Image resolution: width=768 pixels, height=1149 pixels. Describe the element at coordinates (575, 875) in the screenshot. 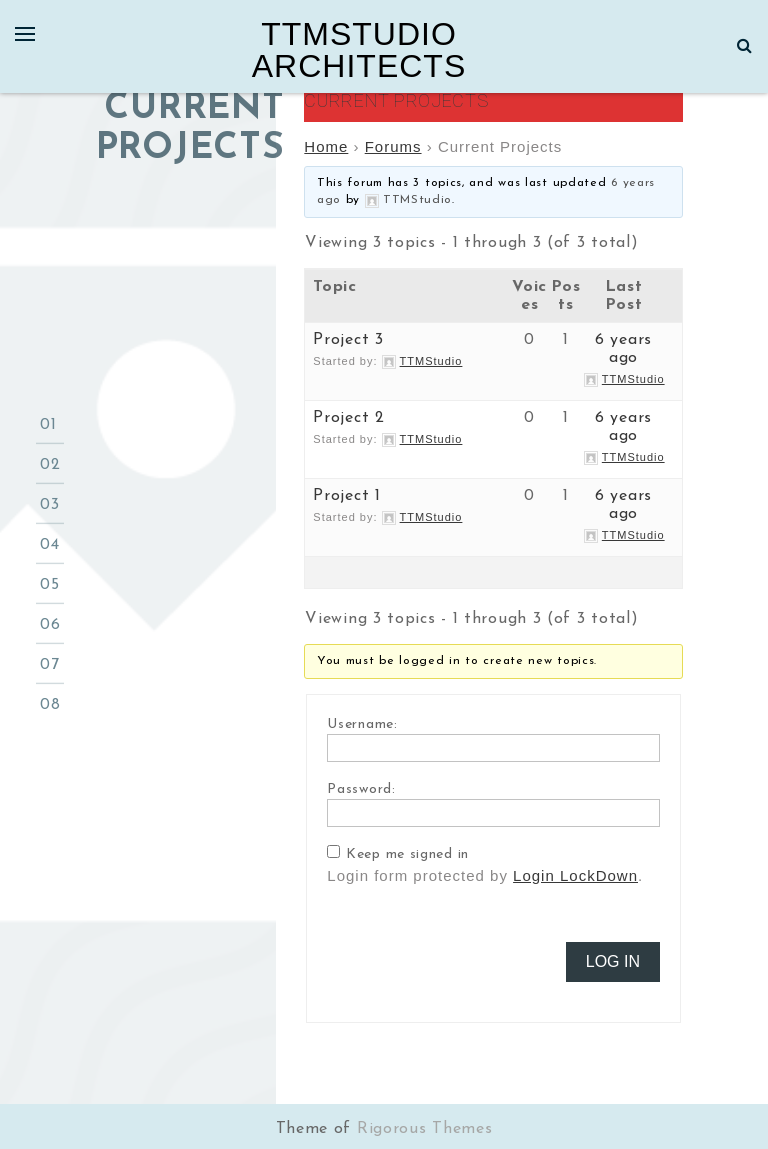

I see `Login LockDown` at that location.